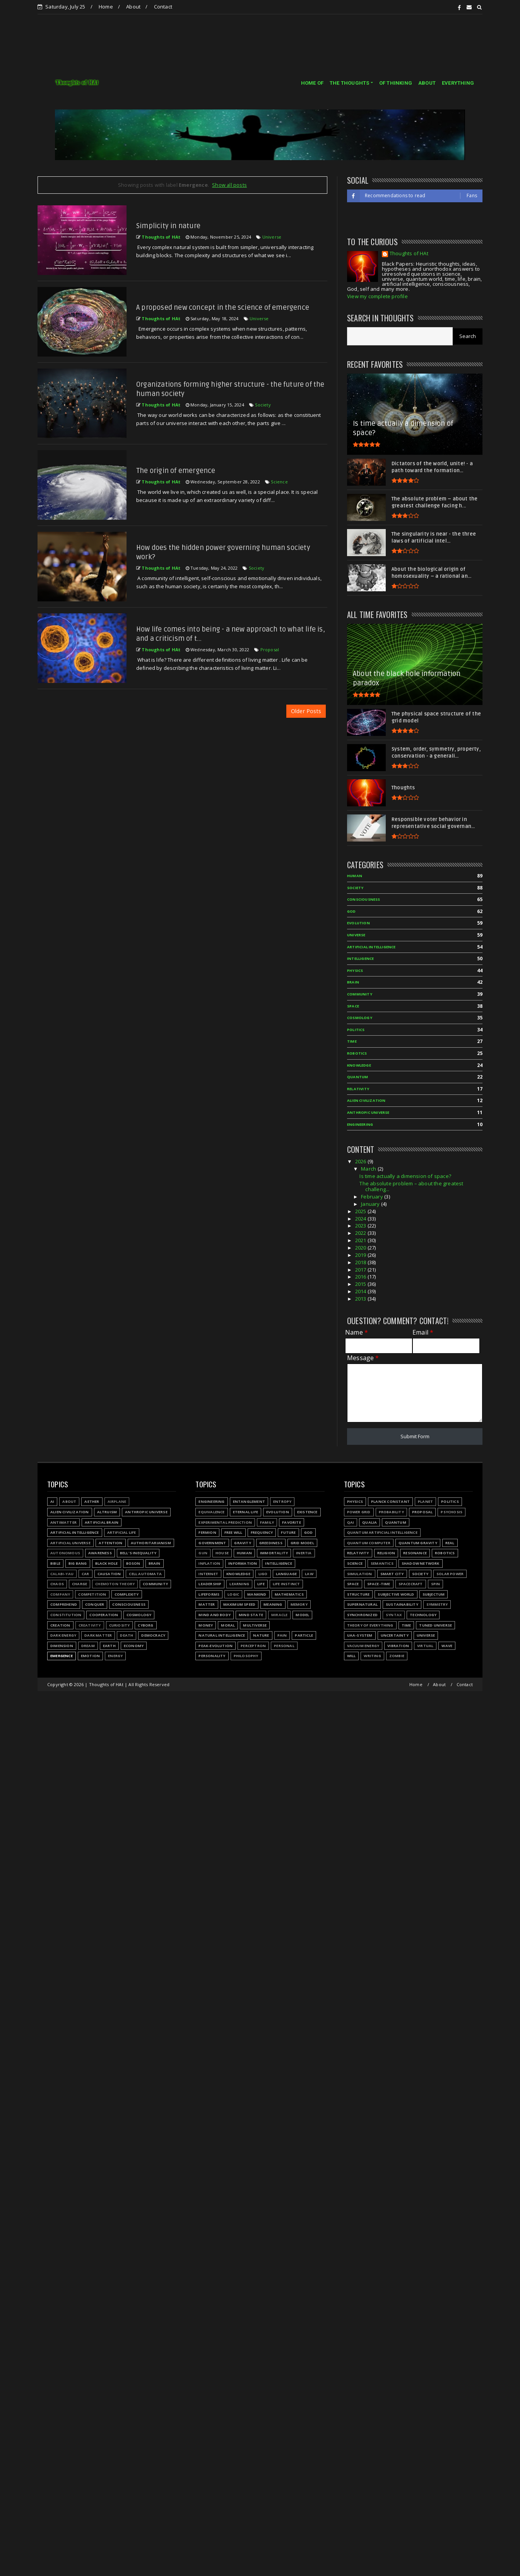  What do you see at coordinates (361, 1254) in the screenshot?
I see `2019` at bounding box center [361, 1254].